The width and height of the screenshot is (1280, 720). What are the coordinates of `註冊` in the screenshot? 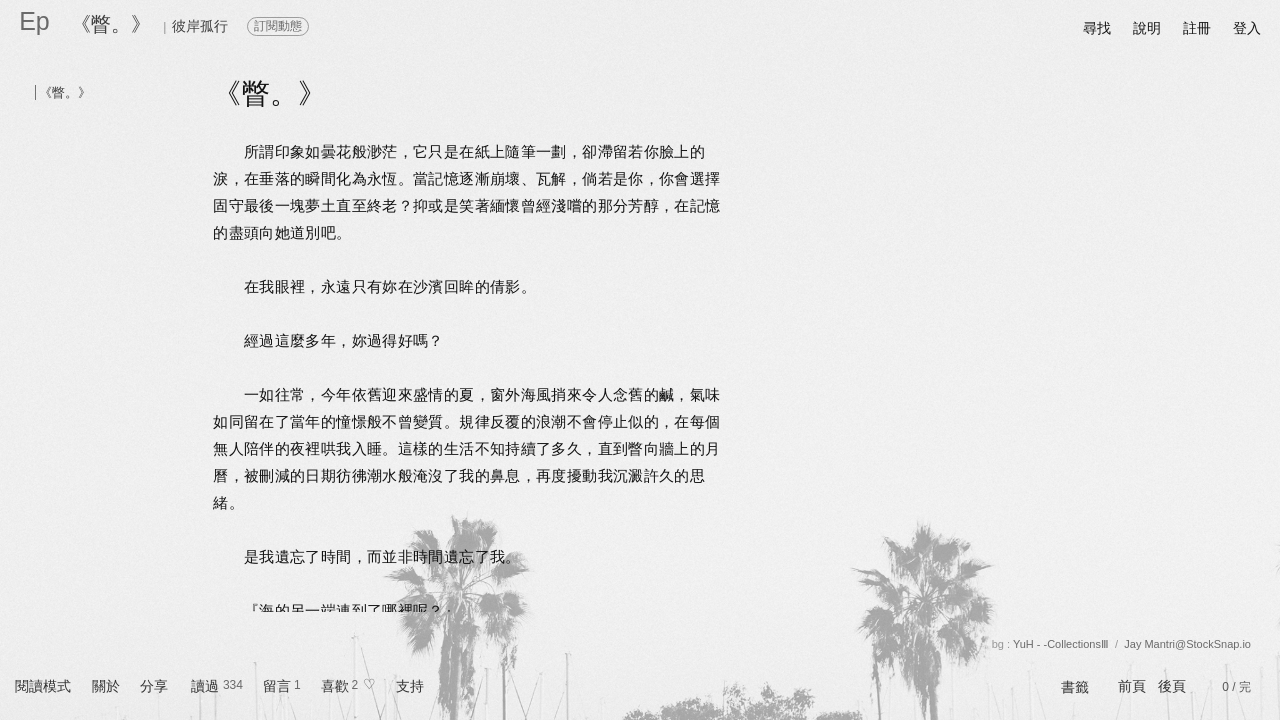 It's located at (1197, 28).